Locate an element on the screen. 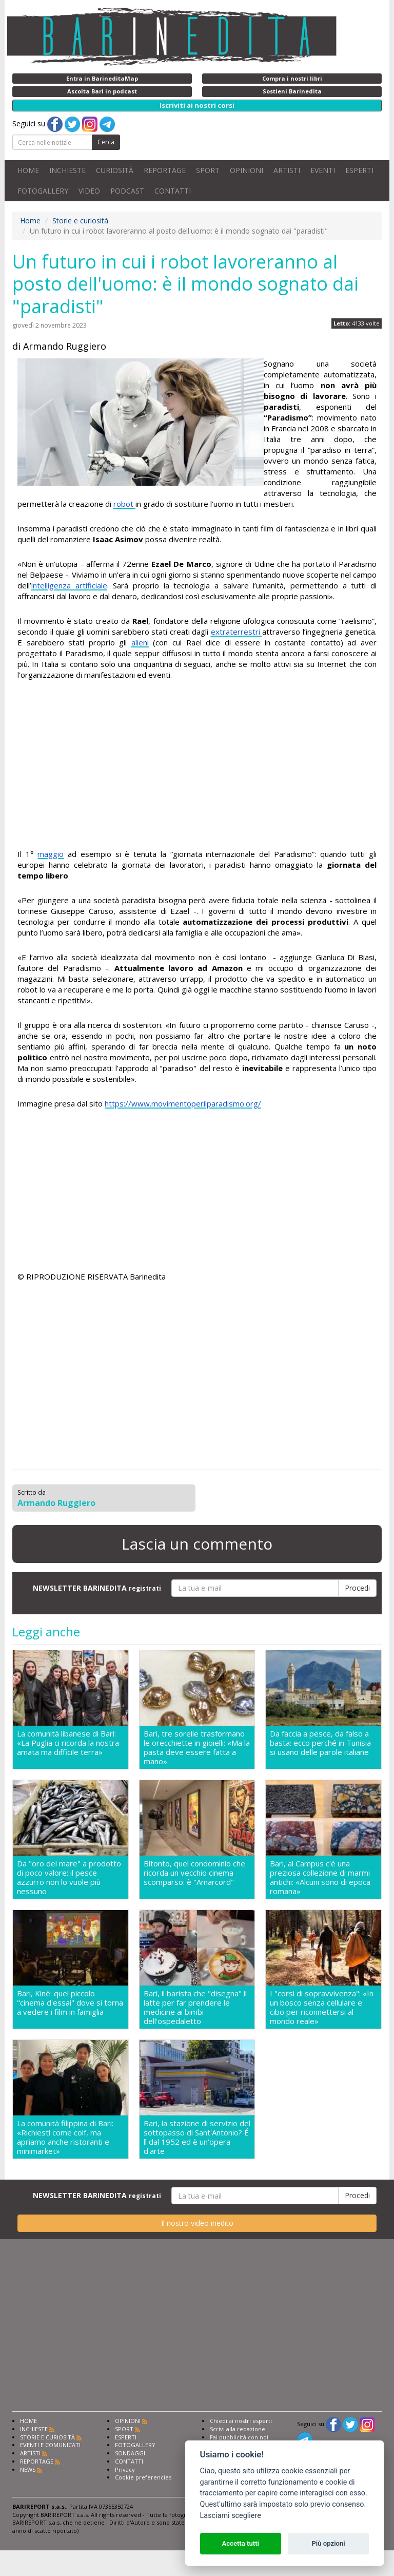  Chiedi ai nostri esperti is located at coordinates (241, 2421).